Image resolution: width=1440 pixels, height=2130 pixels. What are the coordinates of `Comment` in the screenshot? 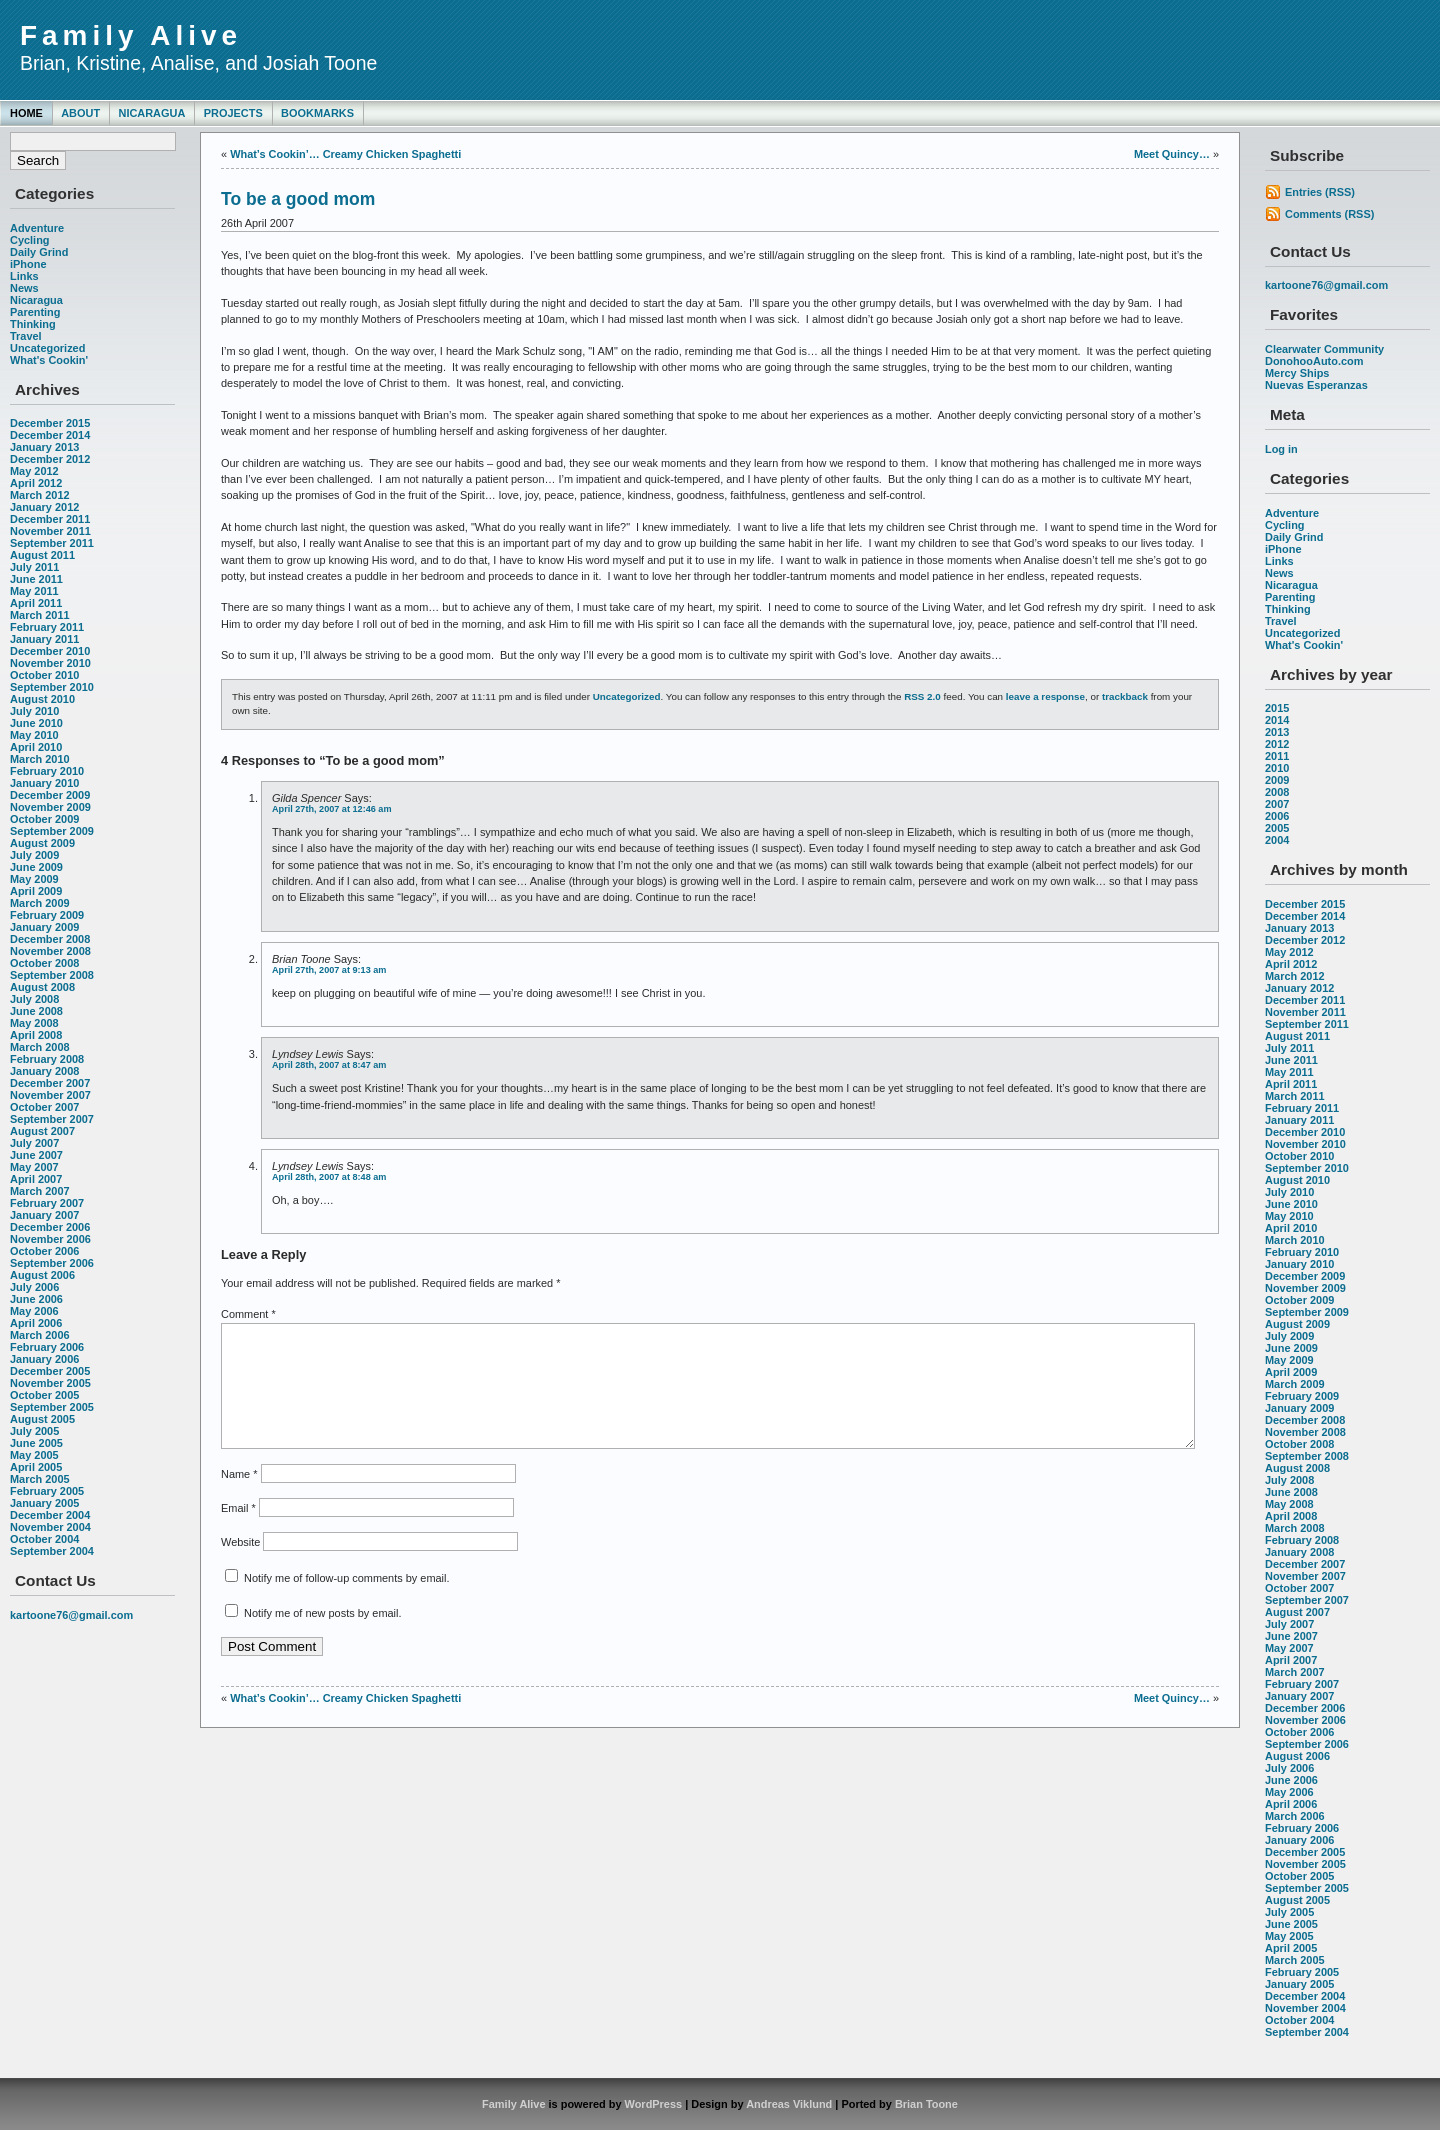 It's located at (248, 1314).